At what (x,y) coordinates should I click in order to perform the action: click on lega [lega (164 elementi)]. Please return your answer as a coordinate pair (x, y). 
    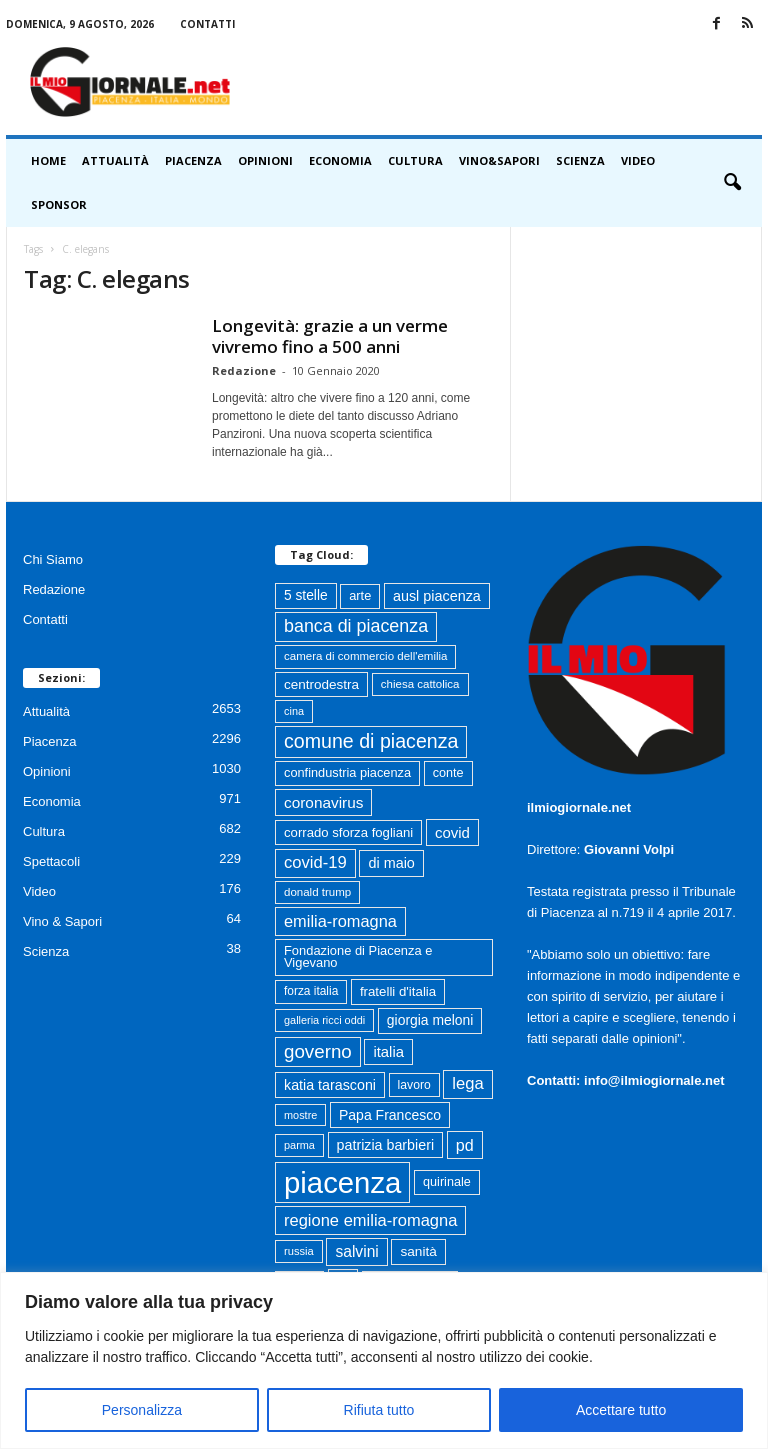
    Looking at the image, I should click on (467, 1083).